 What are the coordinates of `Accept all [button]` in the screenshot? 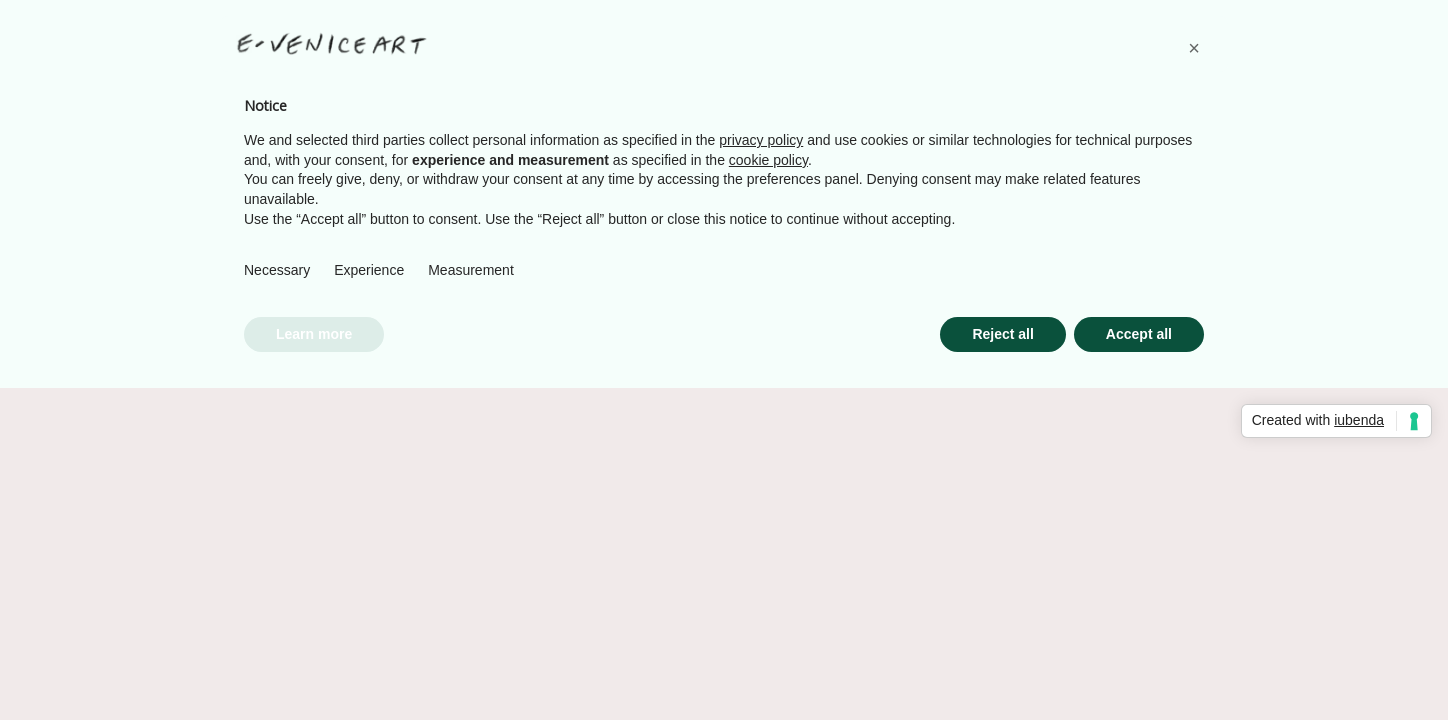 It's located at (1139, 334).